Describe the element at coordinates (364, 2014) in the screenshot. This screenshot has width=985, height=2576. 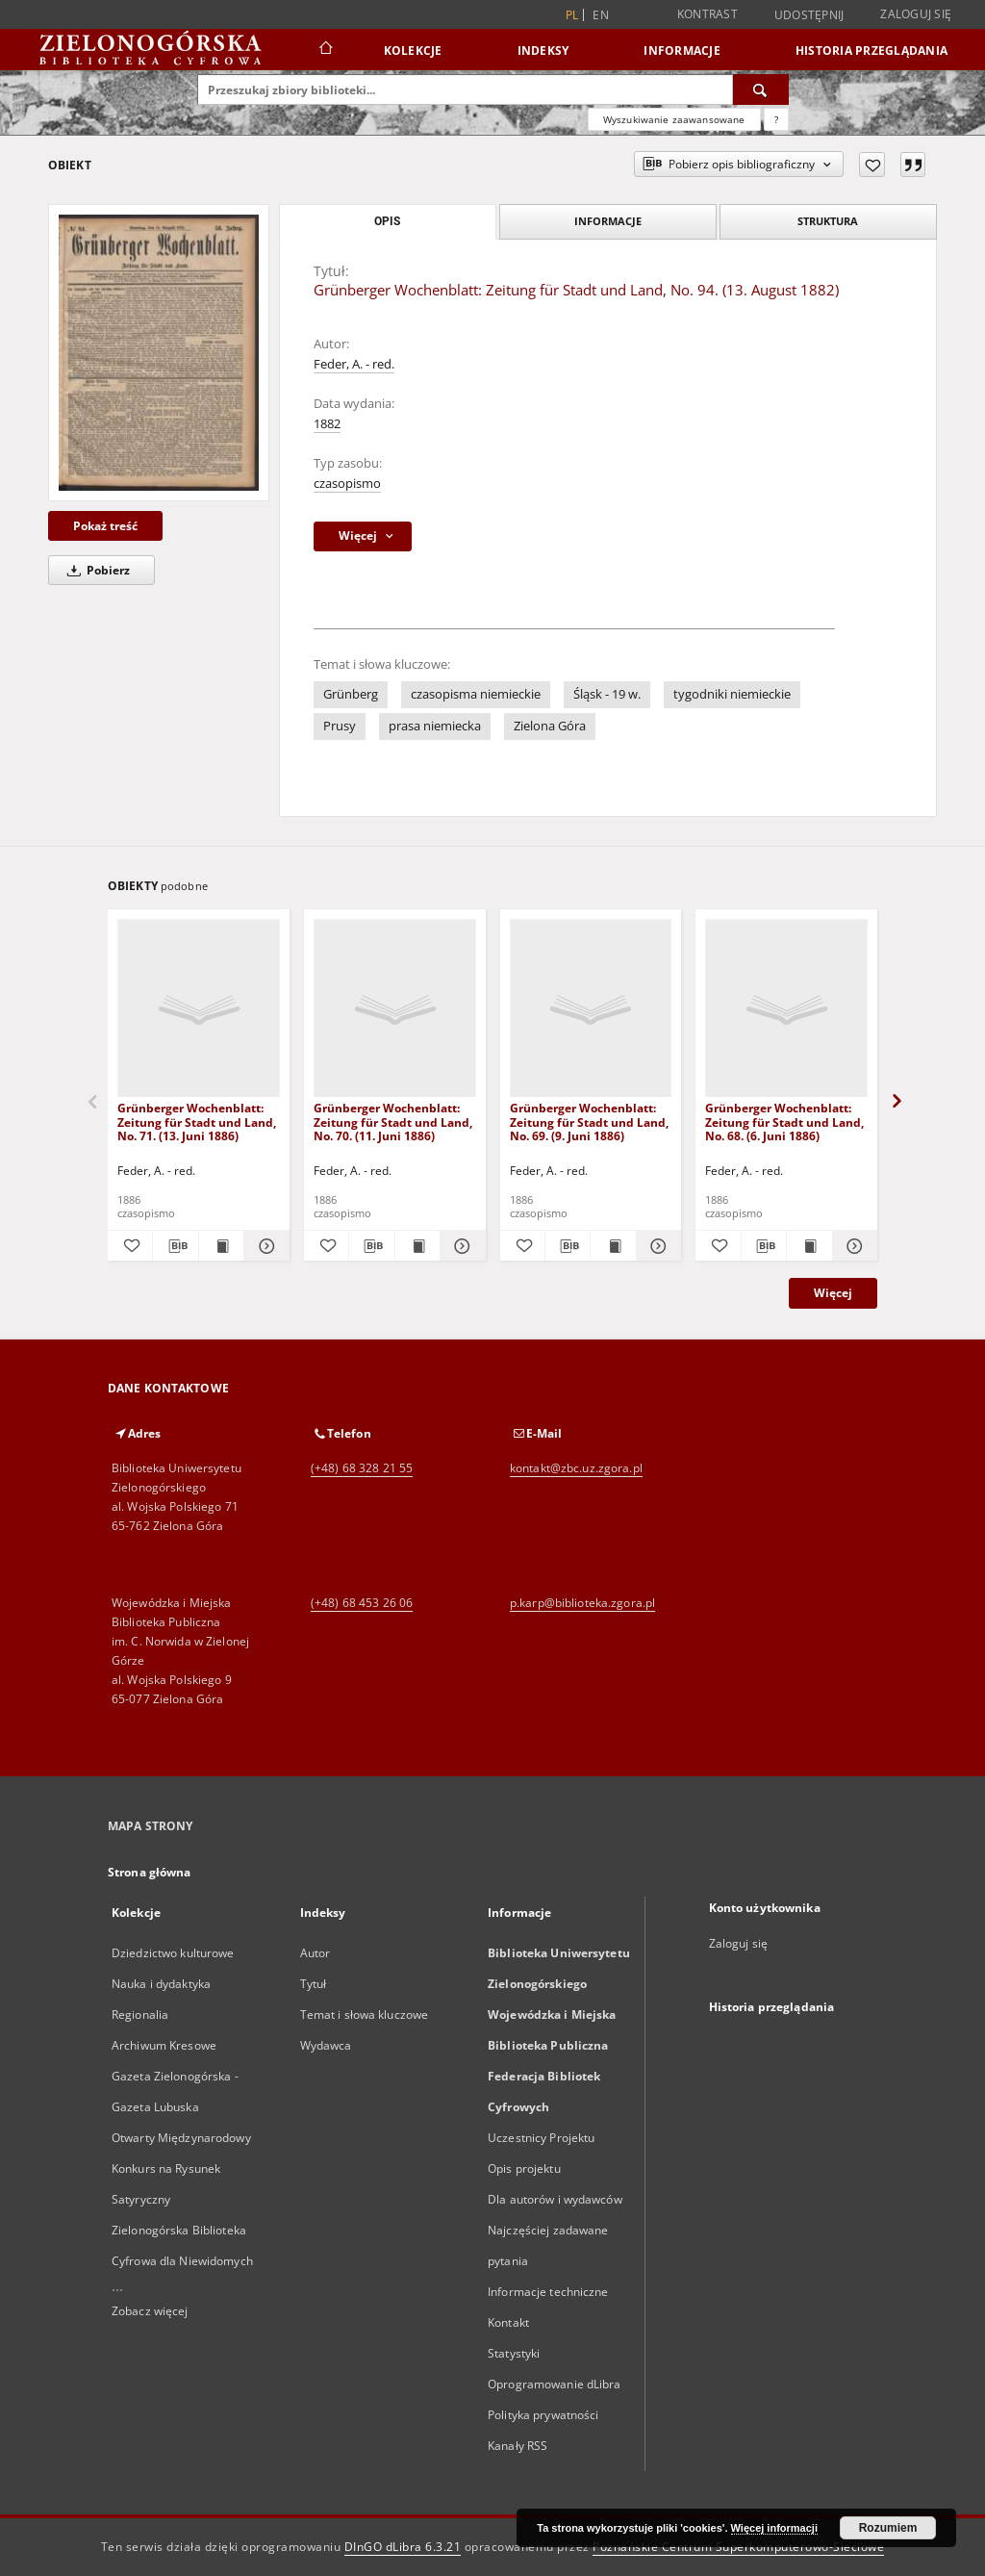
I see `Temat i słowa kluczowe` at that location.